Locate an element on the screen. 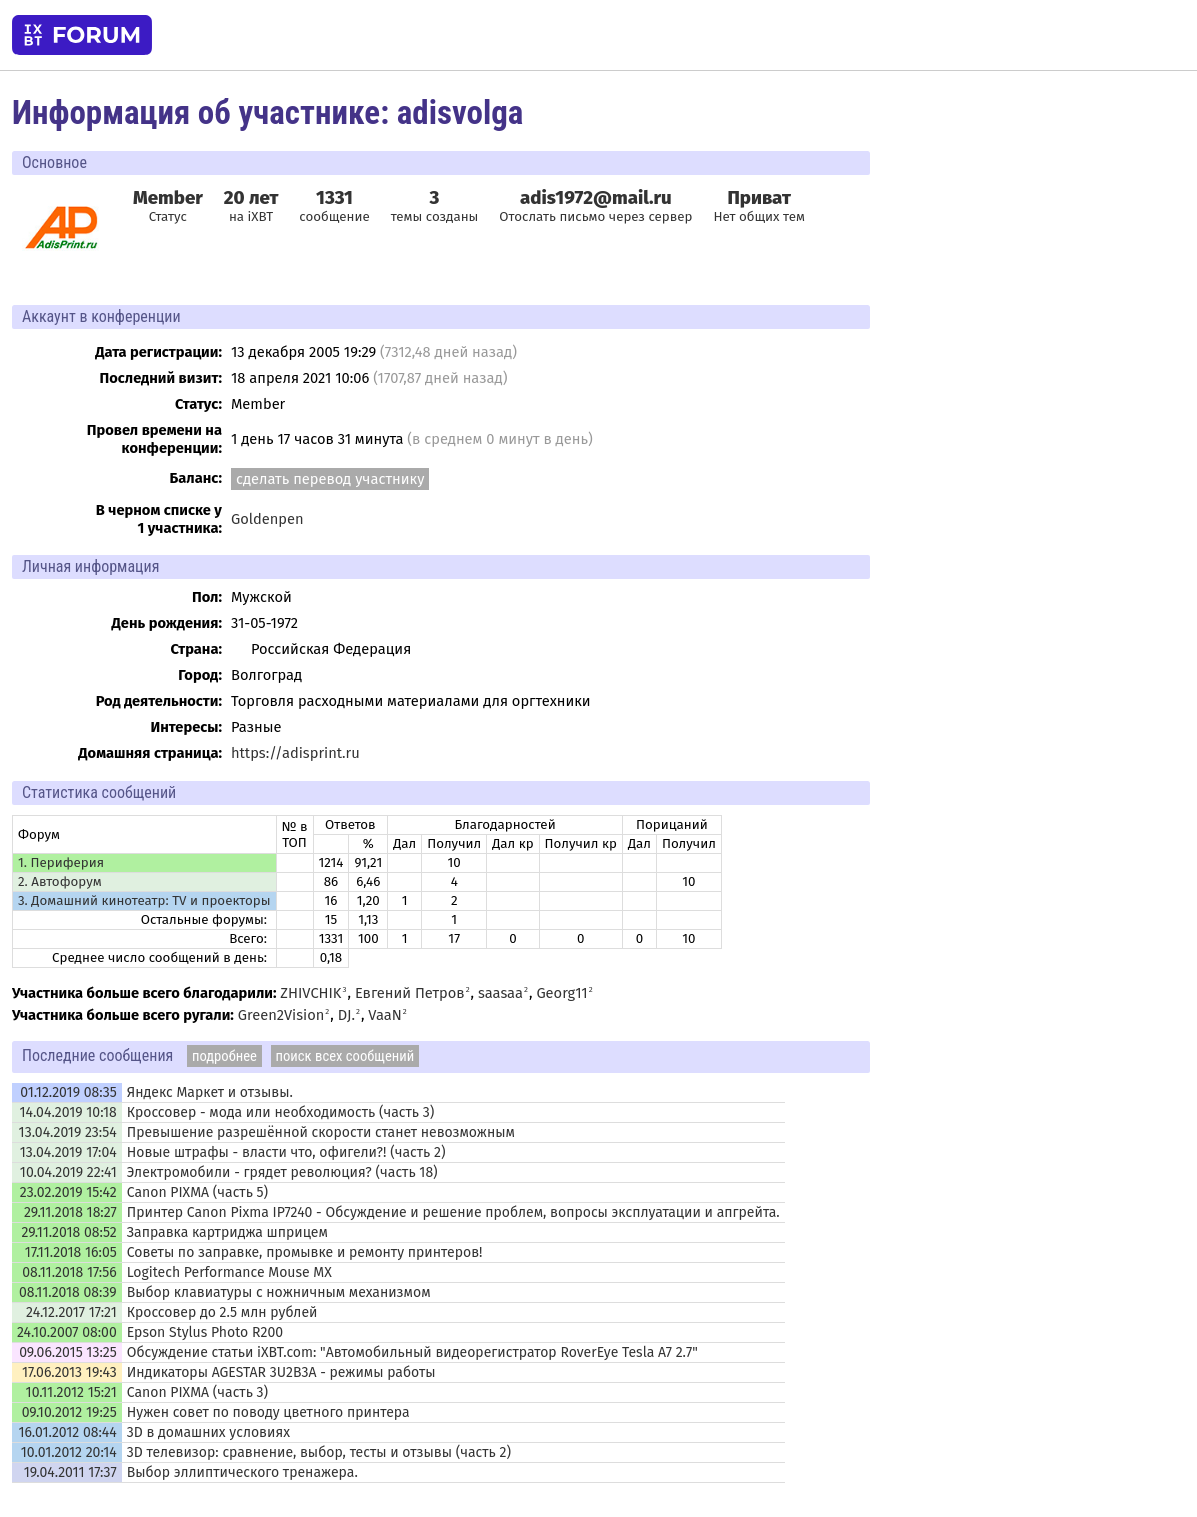 This screenshot has height=1517, width=1197. 16.01.2012 08:44 is located at coordinates (67, 1432).